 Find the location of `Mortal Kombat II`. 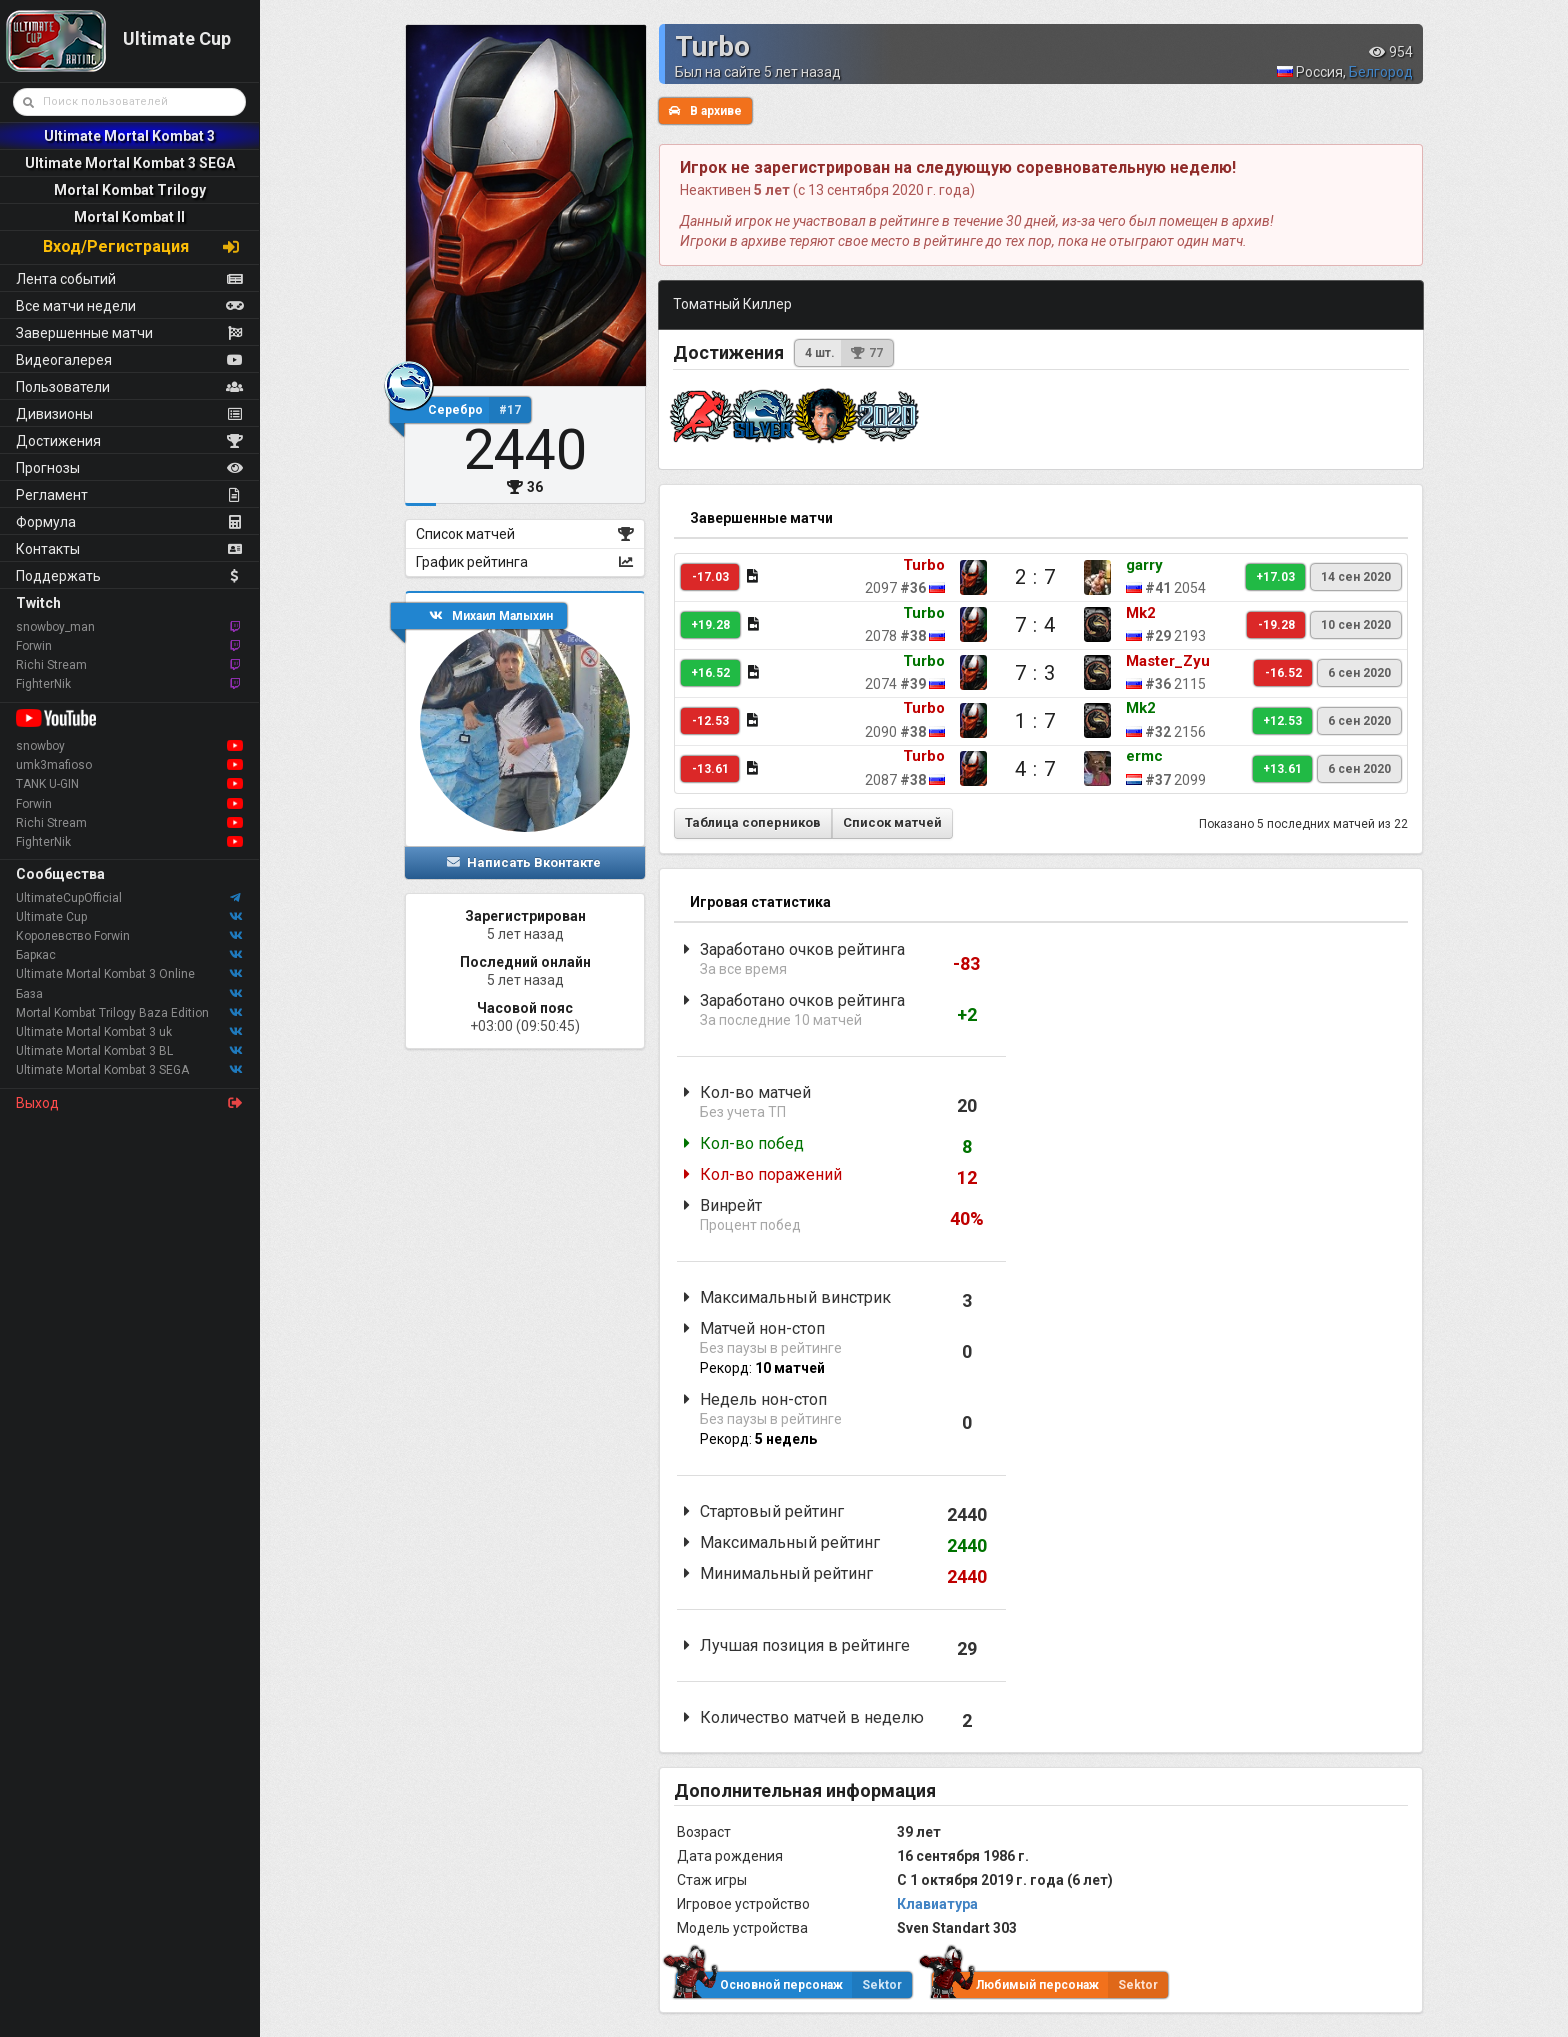

Mortal Kombat II is located at coordinates (129, 217).